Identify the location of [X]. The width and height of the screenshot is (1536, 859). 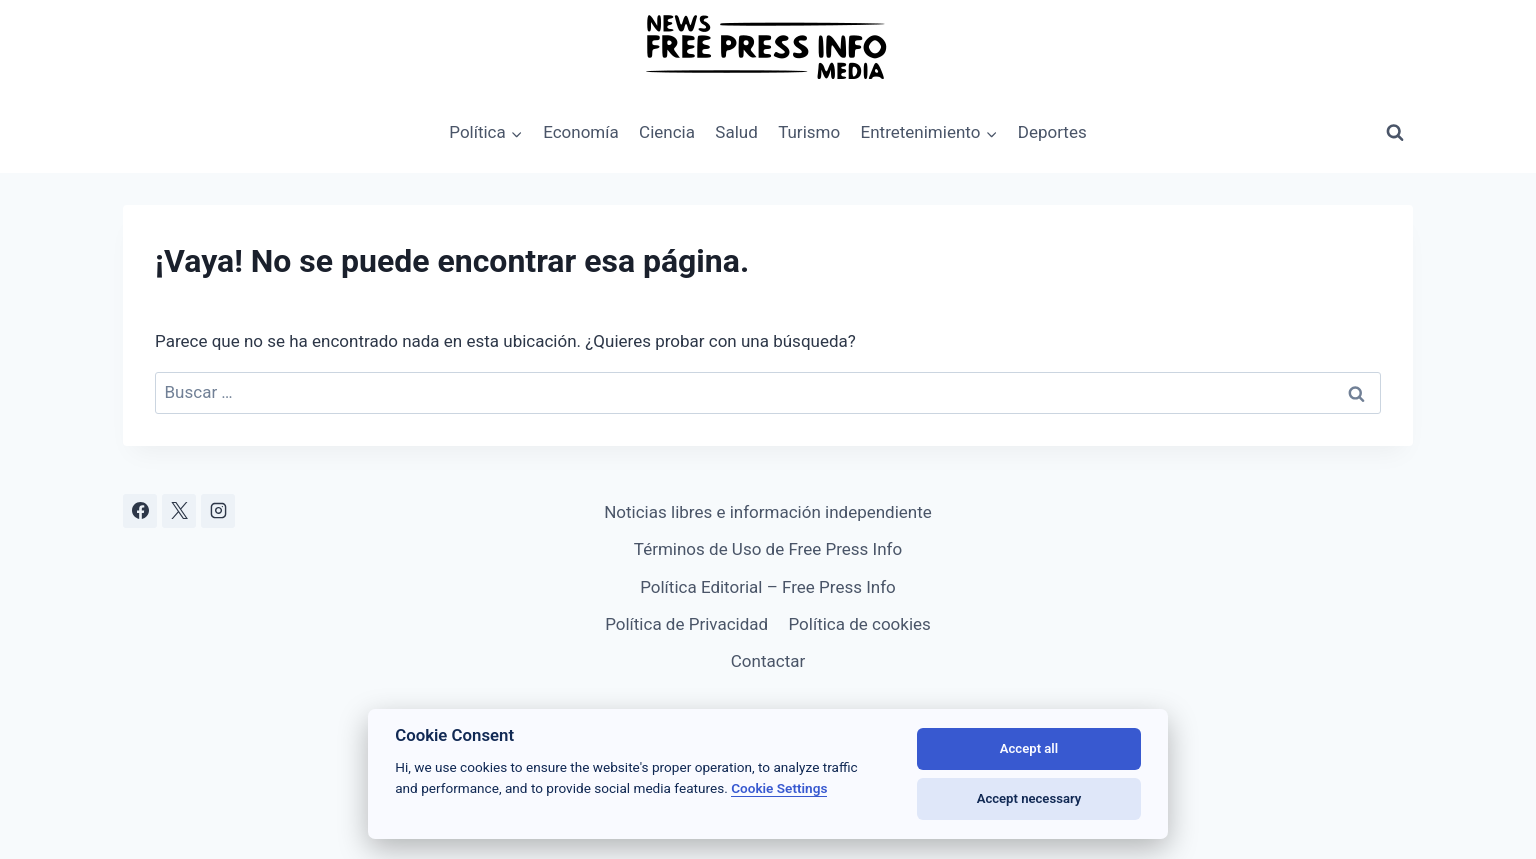
(179, 511).